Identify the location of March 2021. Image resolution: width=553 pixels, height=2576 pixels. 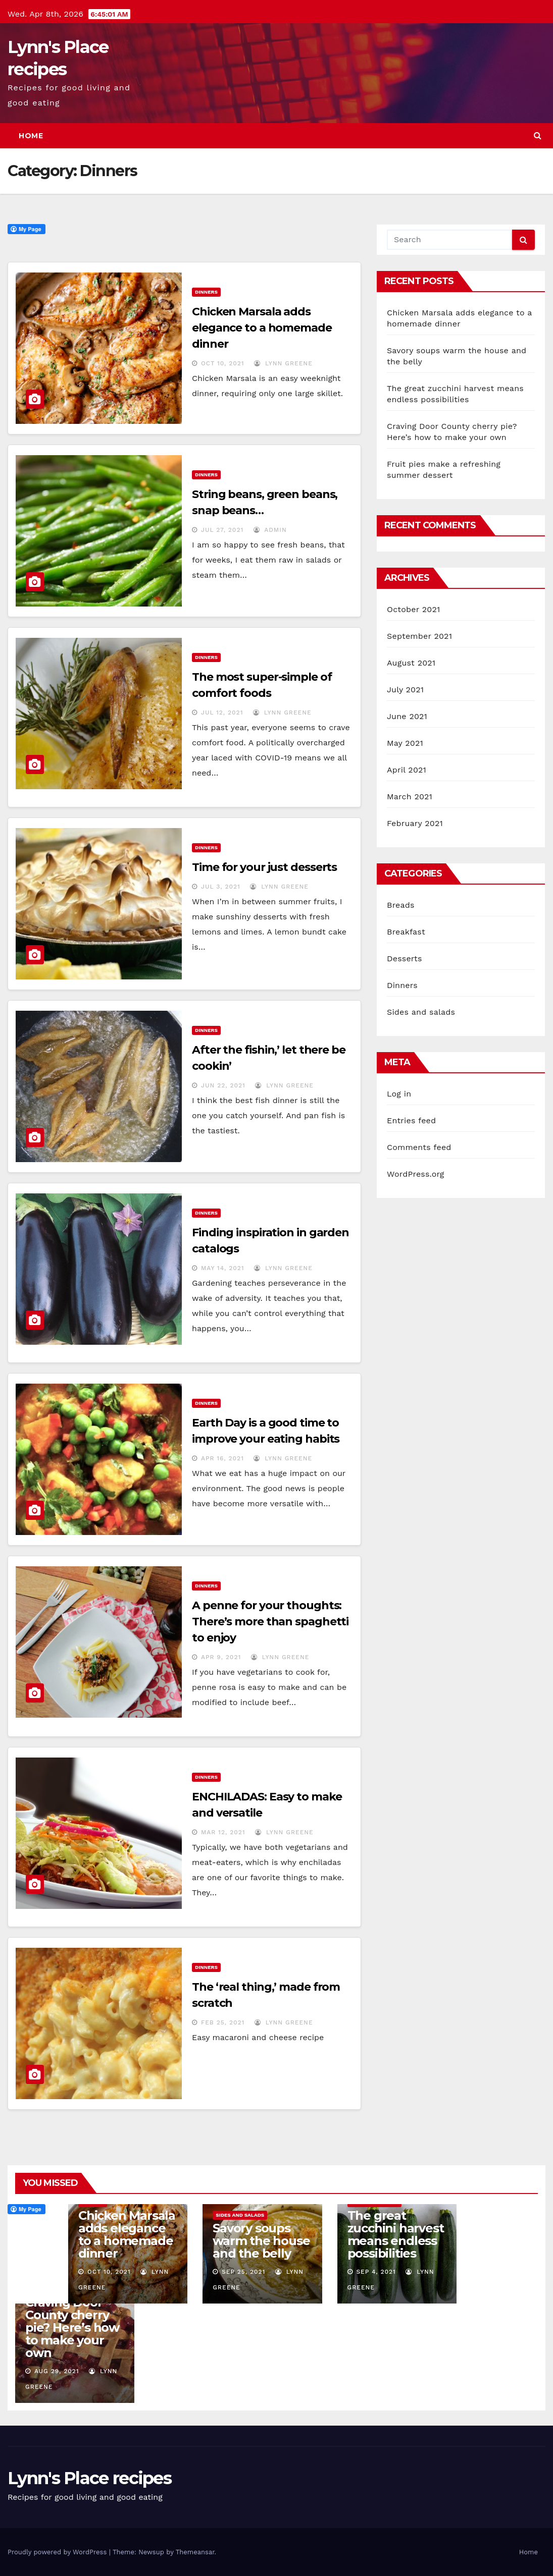
(409, 796).